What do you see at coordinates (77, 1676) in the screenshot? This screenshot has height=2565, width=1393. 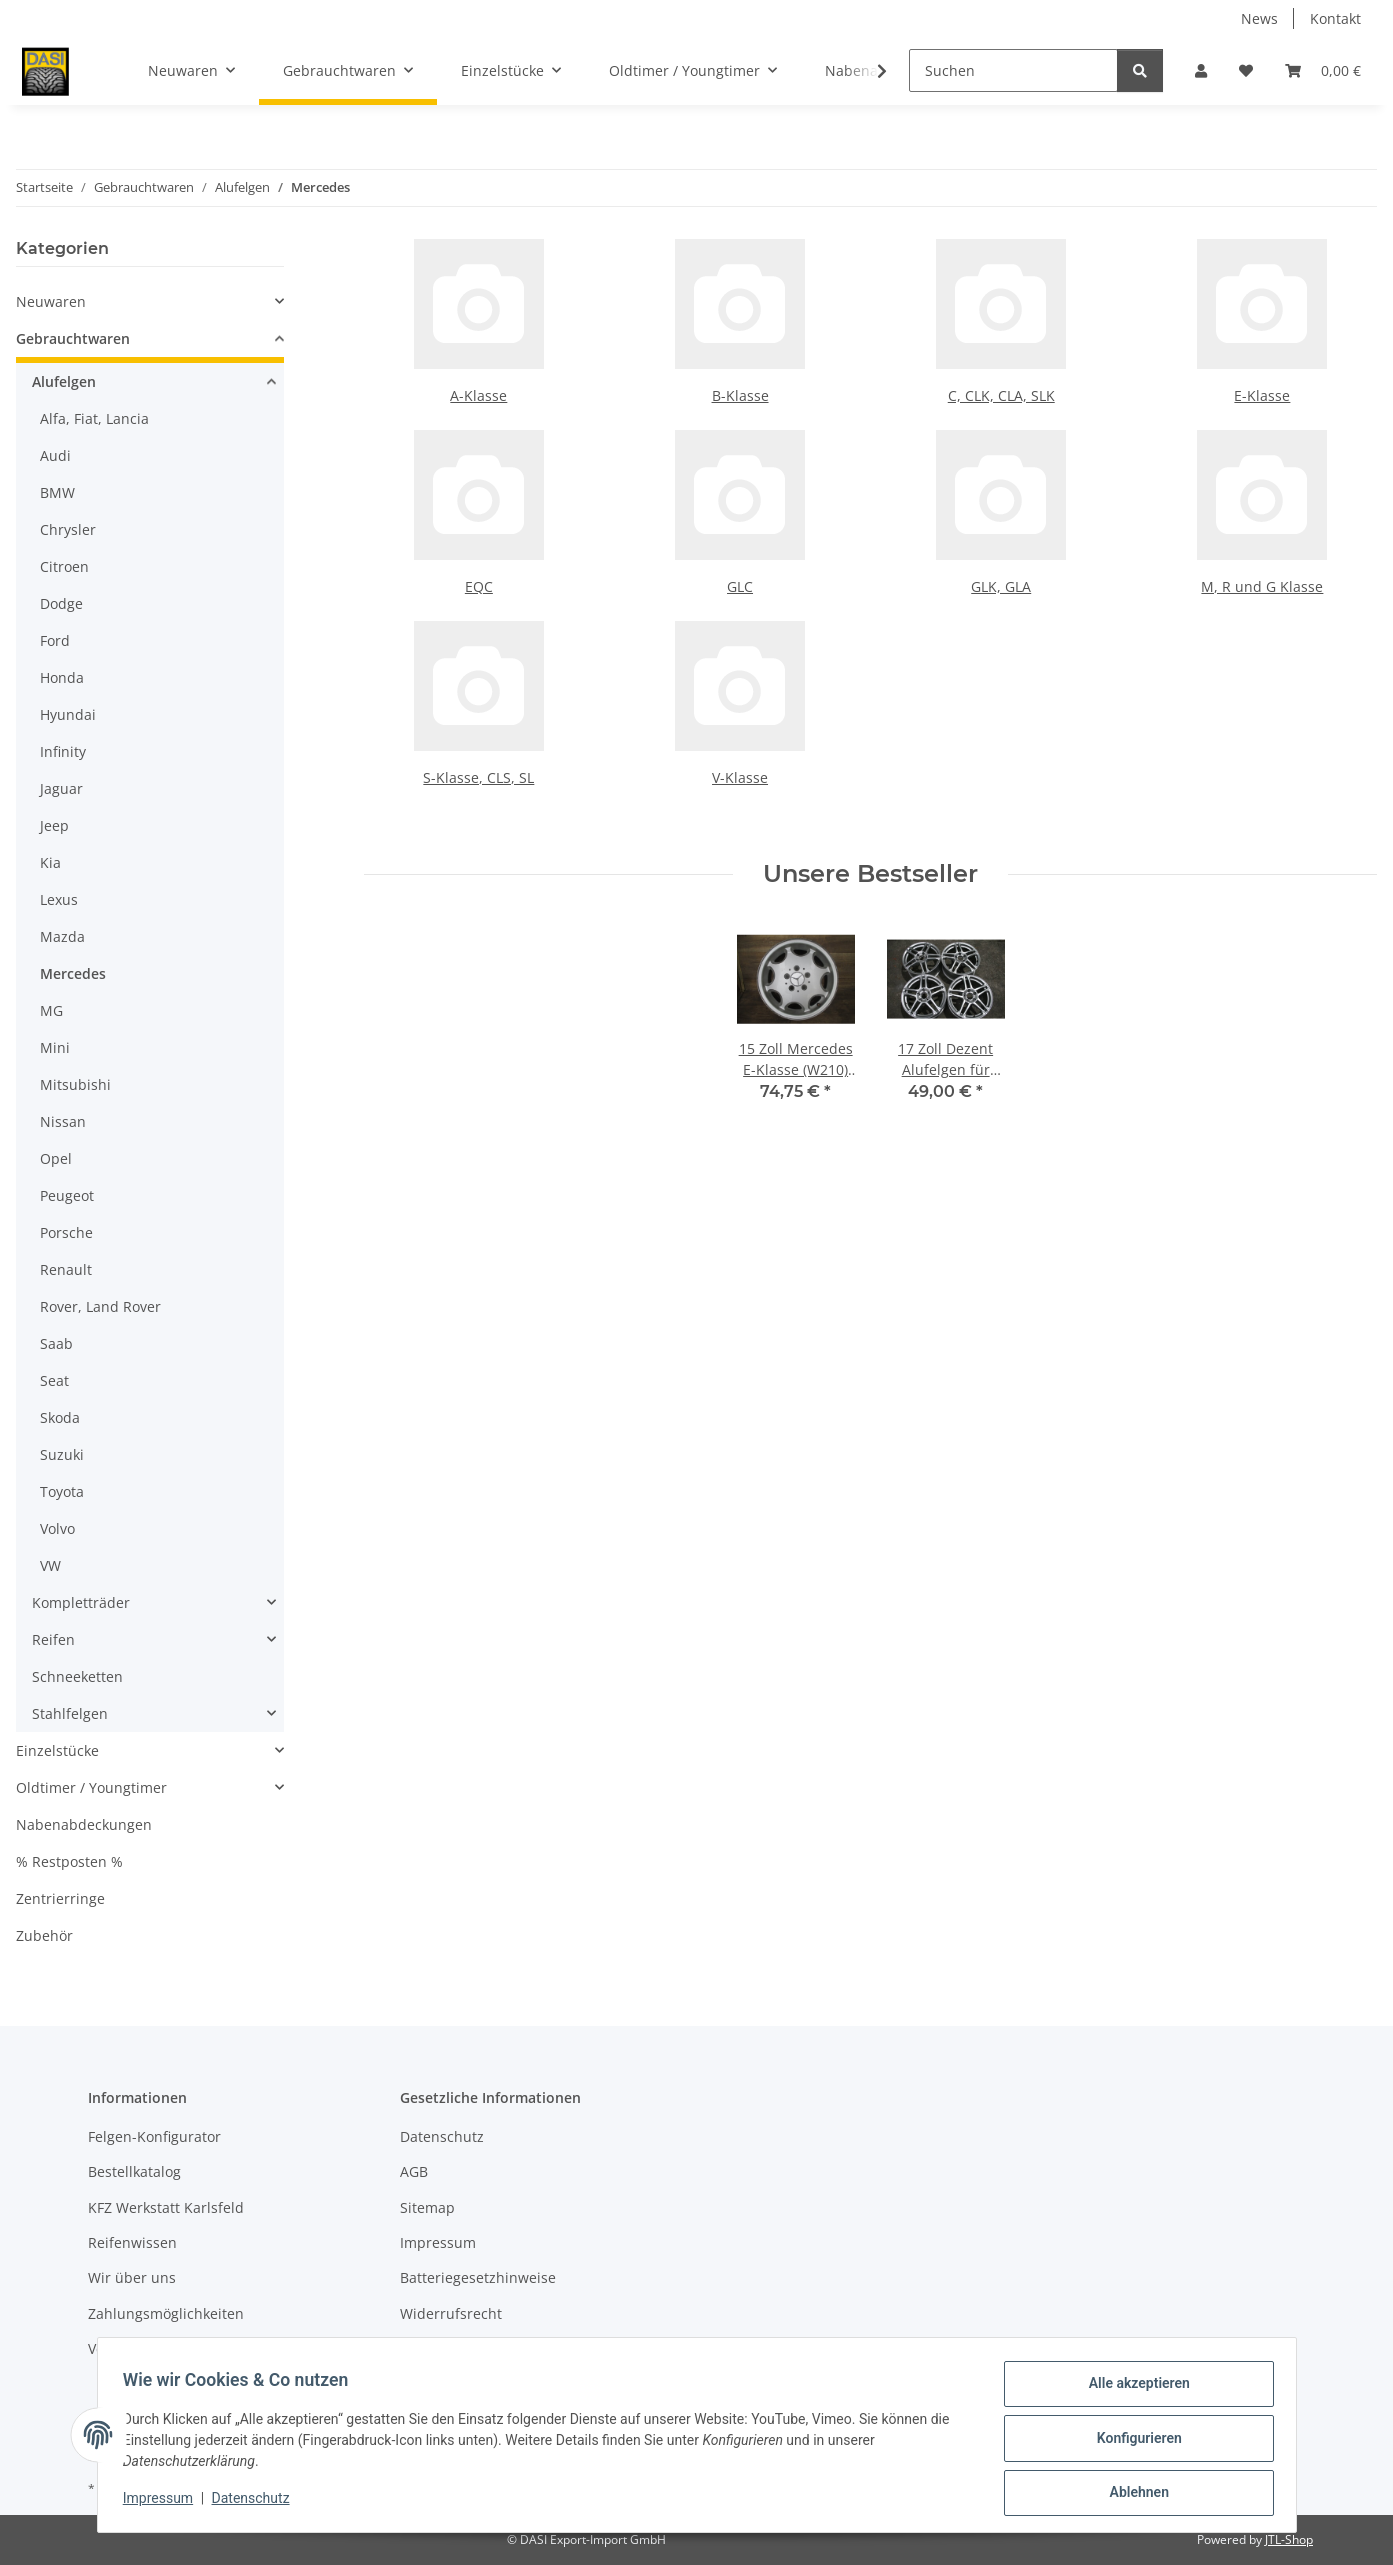 I see `Schneeketten` at bounding box center [77, 1676].